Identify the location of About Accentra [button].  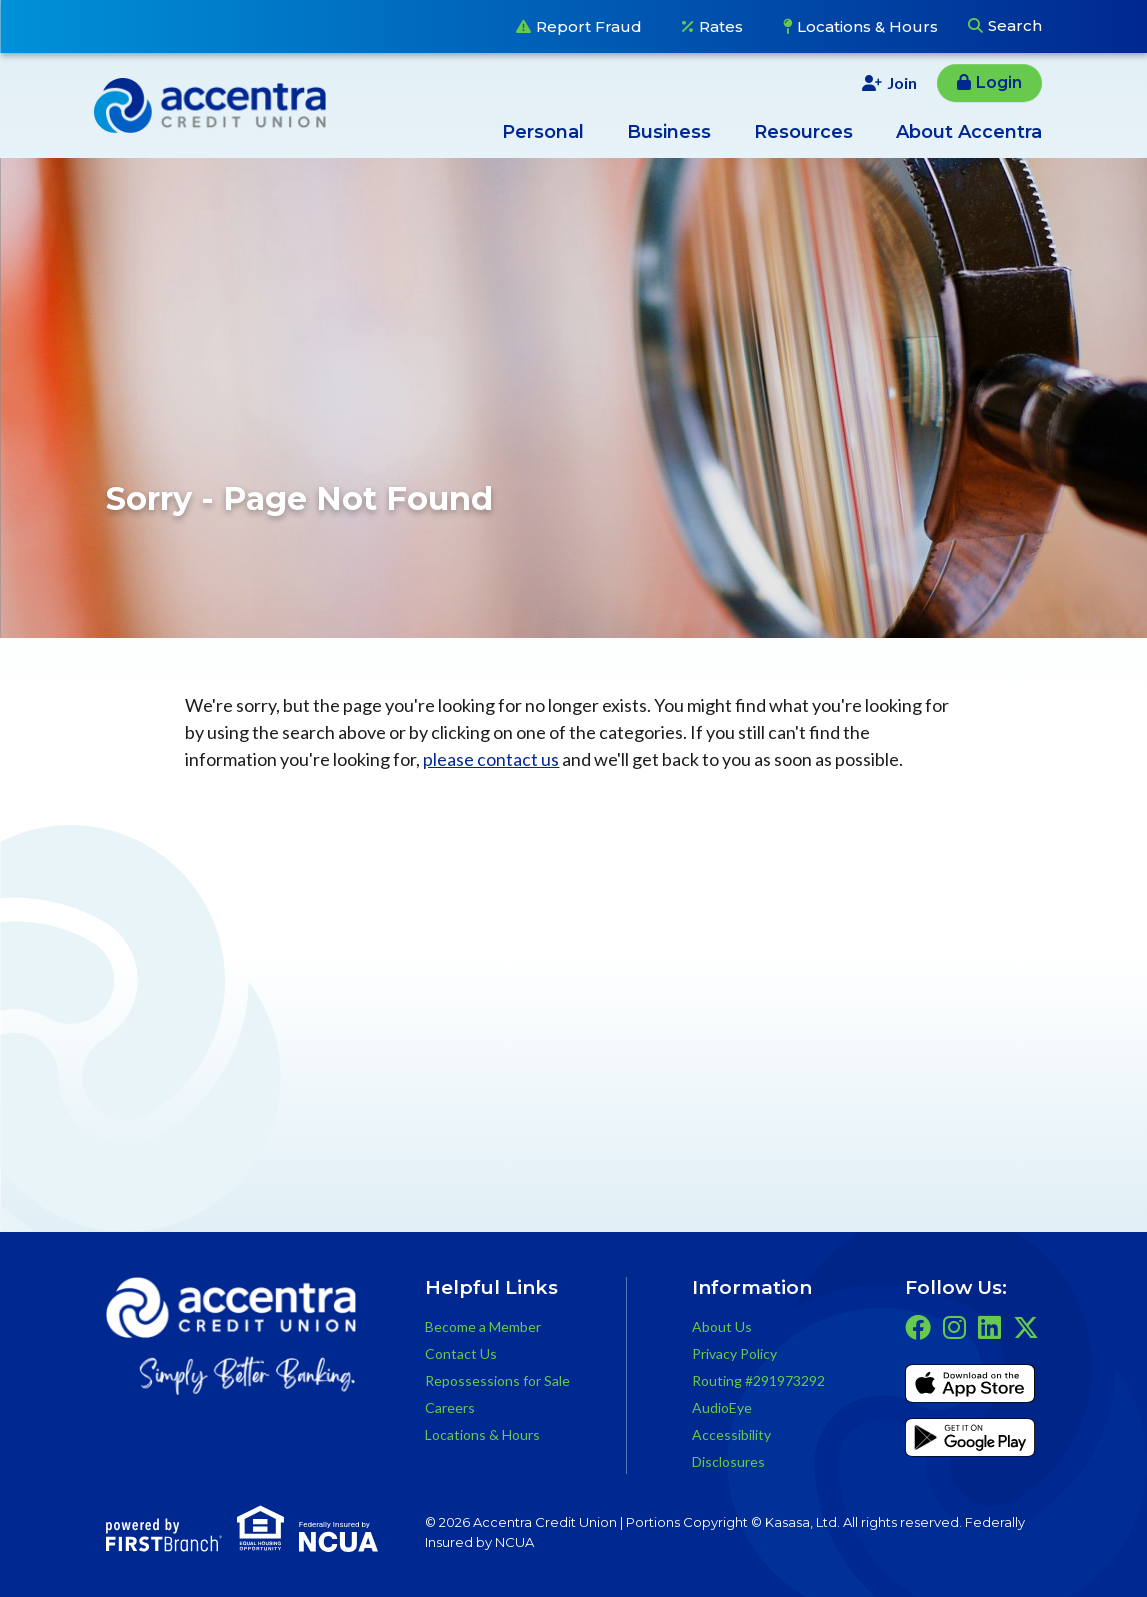
(969, 132).